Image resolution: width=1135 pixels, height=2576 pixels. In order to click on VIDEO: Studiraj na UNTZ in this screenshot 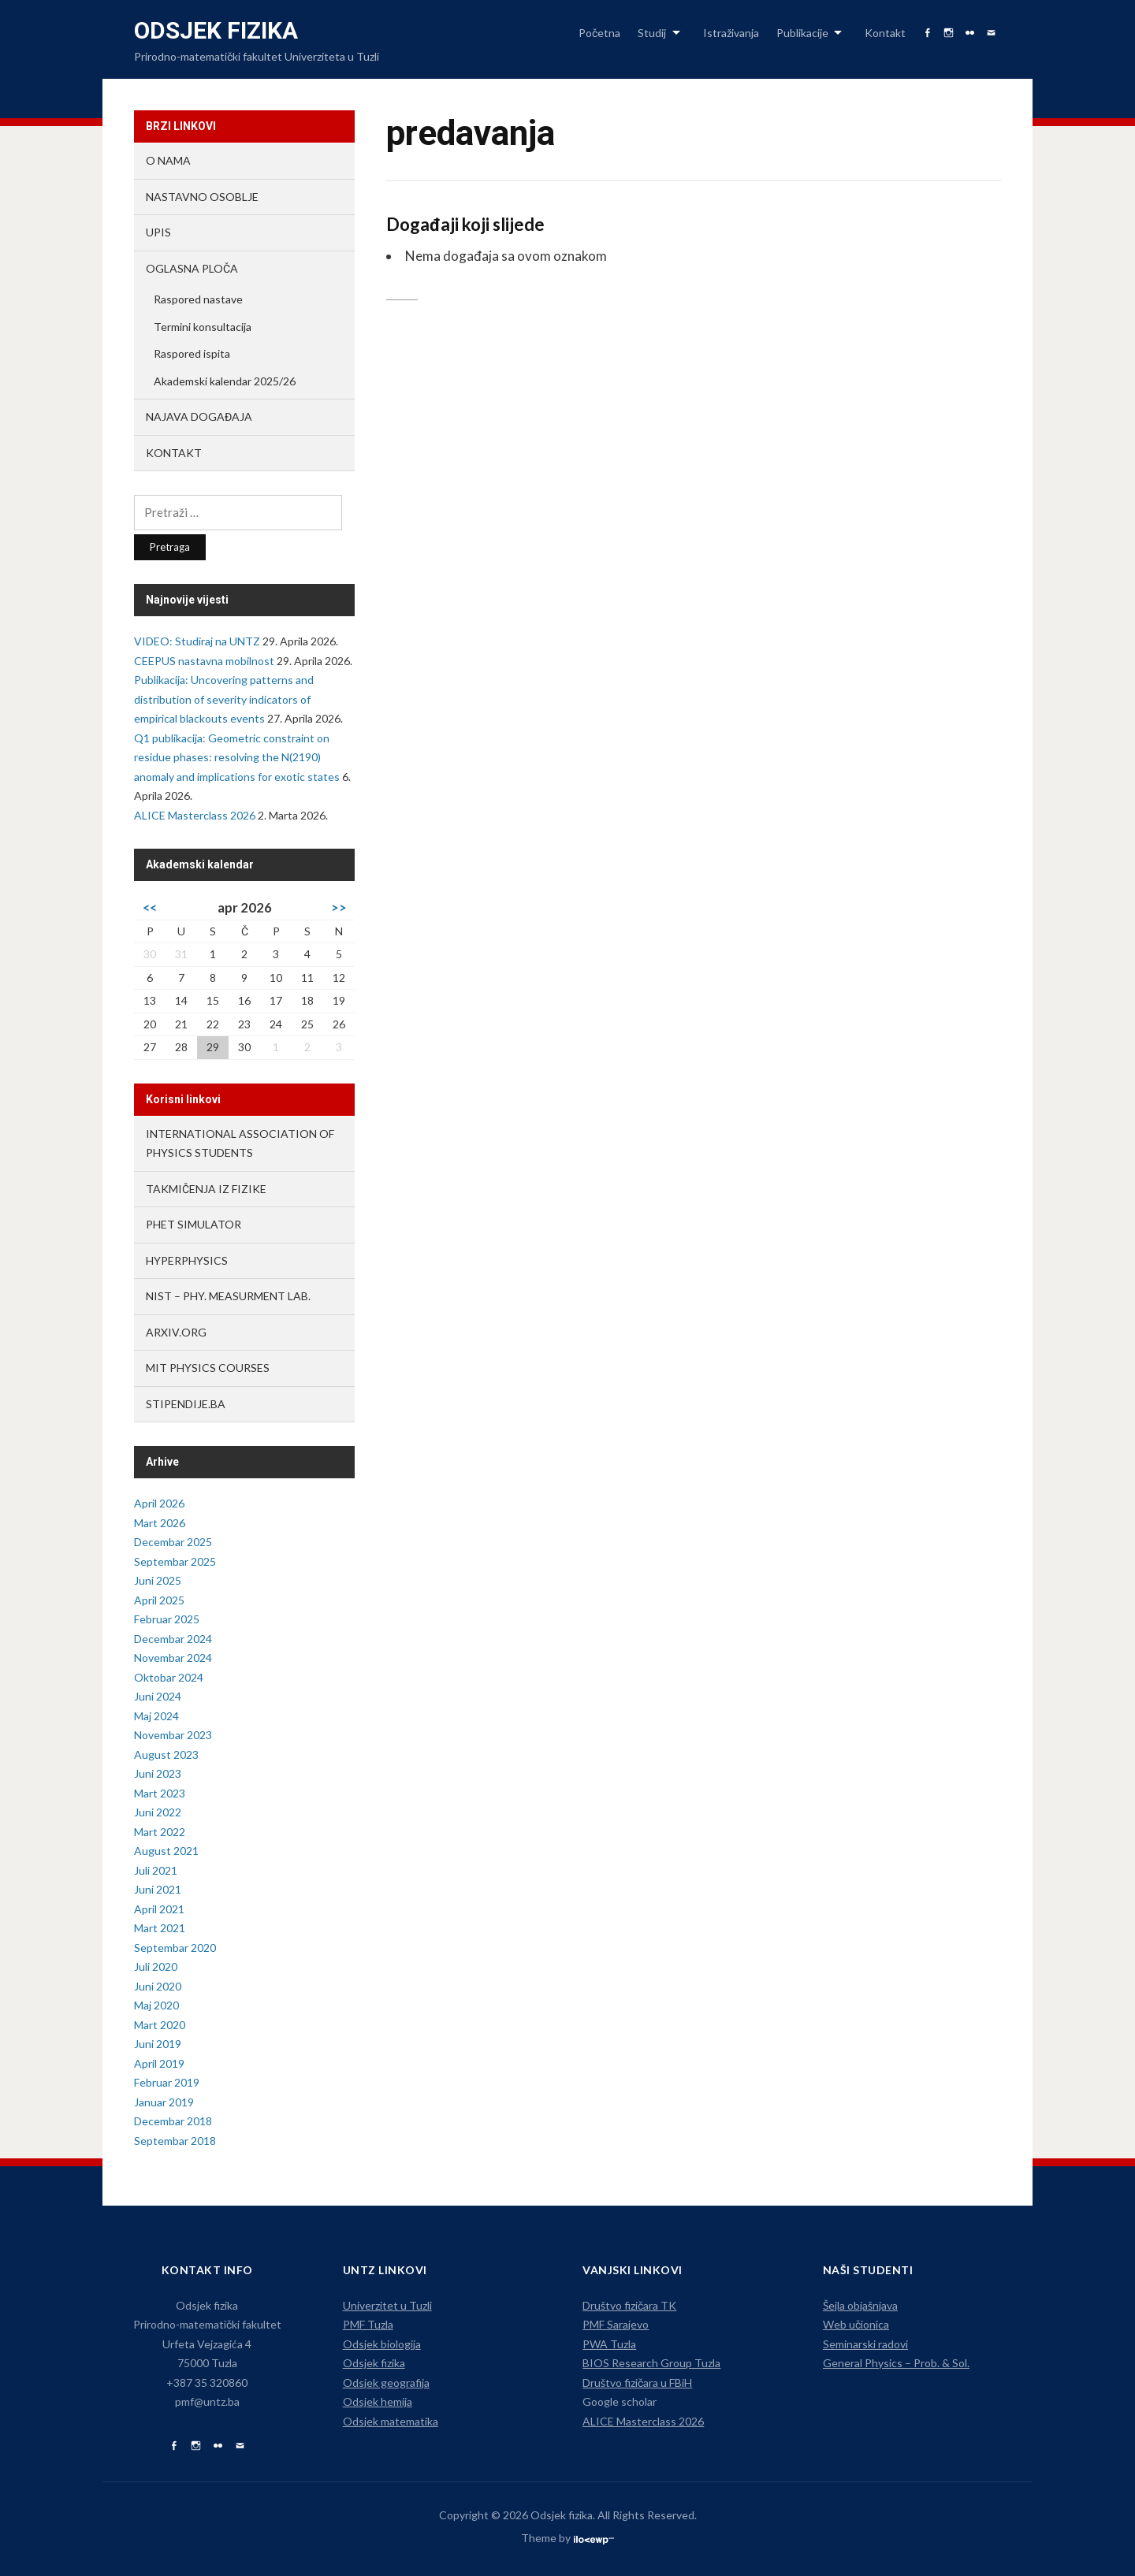, I will do `click(197, 641)`.